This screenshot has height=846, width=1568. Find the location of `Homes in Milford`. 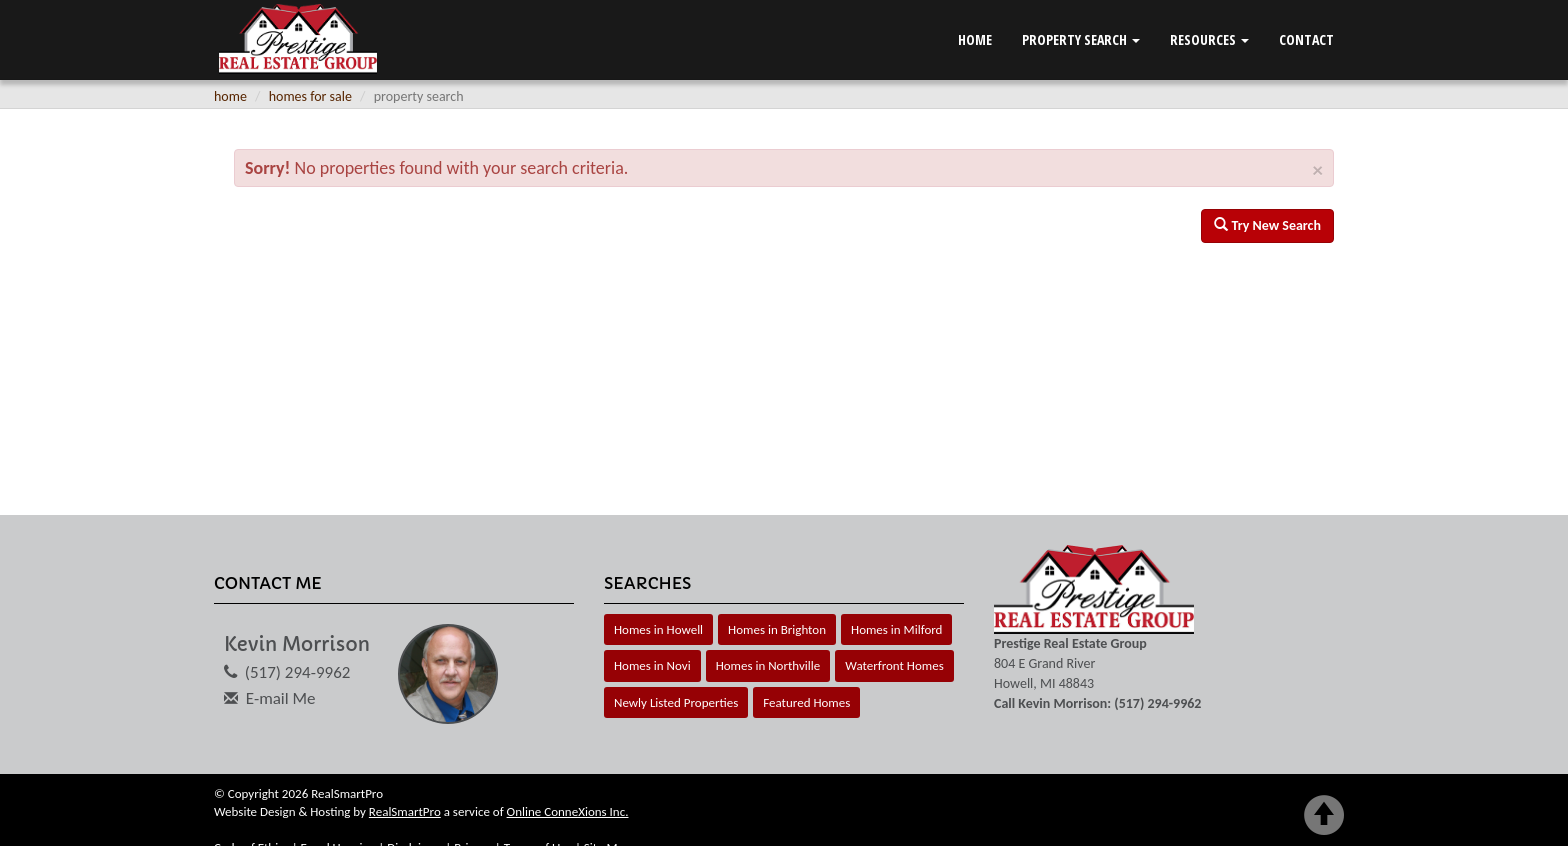

Homes in Milford is located at coordinates (896, 629).